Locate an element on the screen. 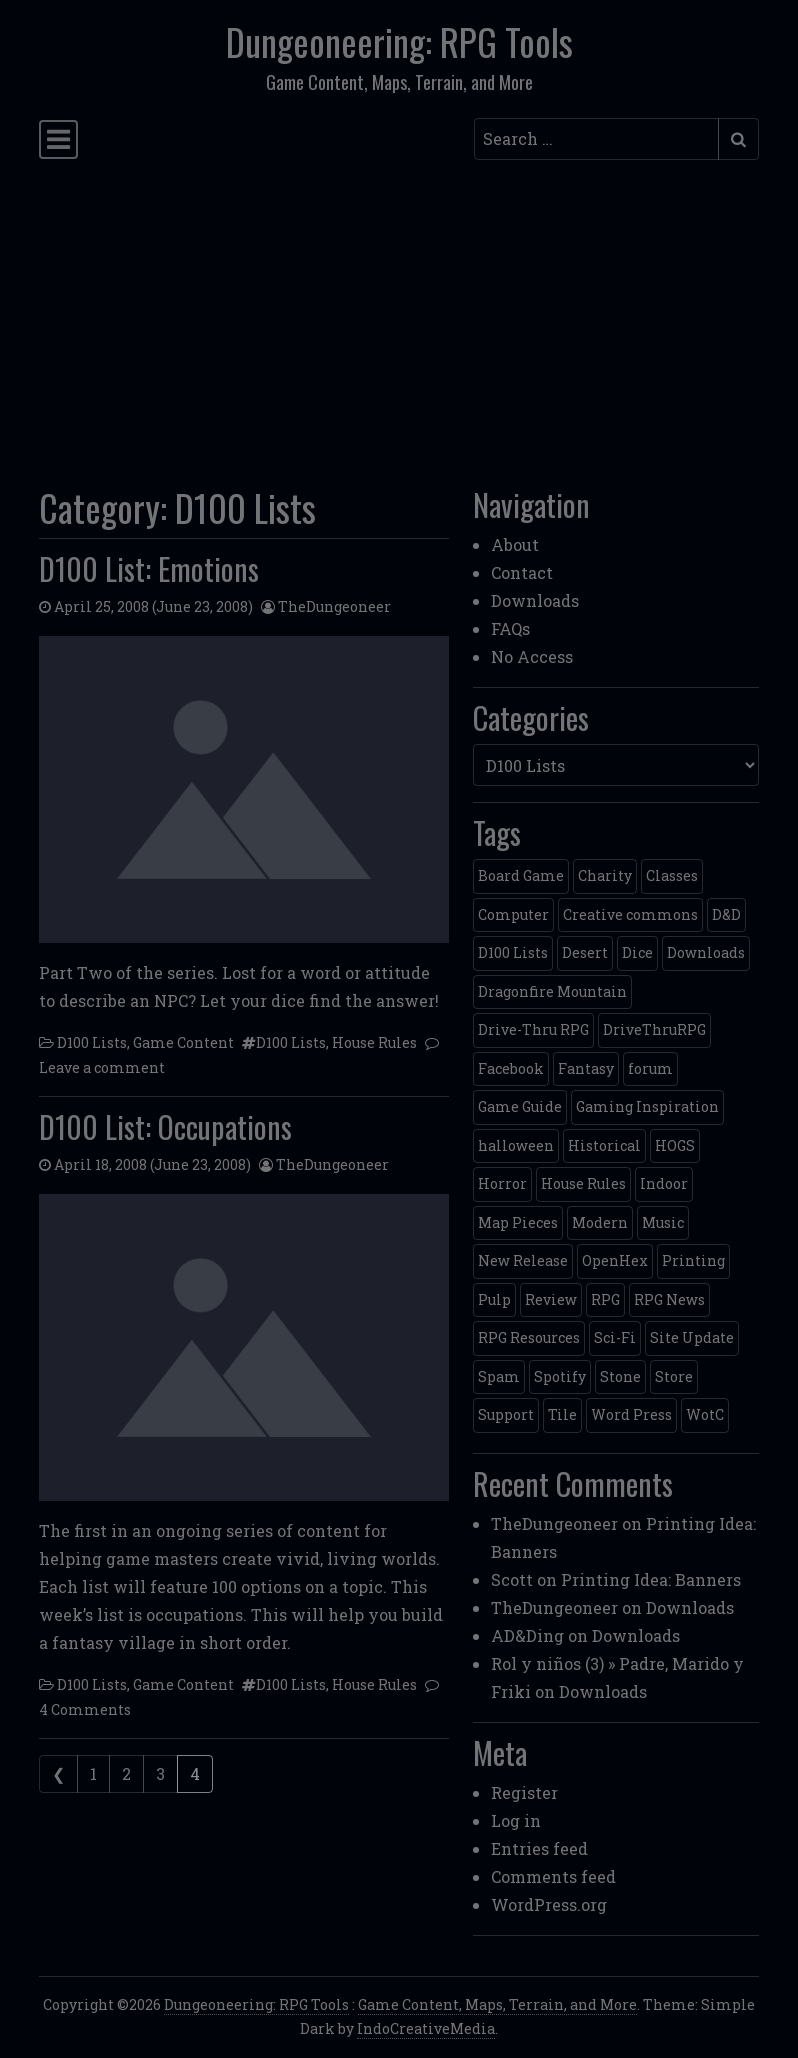 The width and height of the screenshot is (798, 2058). Spotify [Spotify (2 items)] is located at coordinates (560, 1376).